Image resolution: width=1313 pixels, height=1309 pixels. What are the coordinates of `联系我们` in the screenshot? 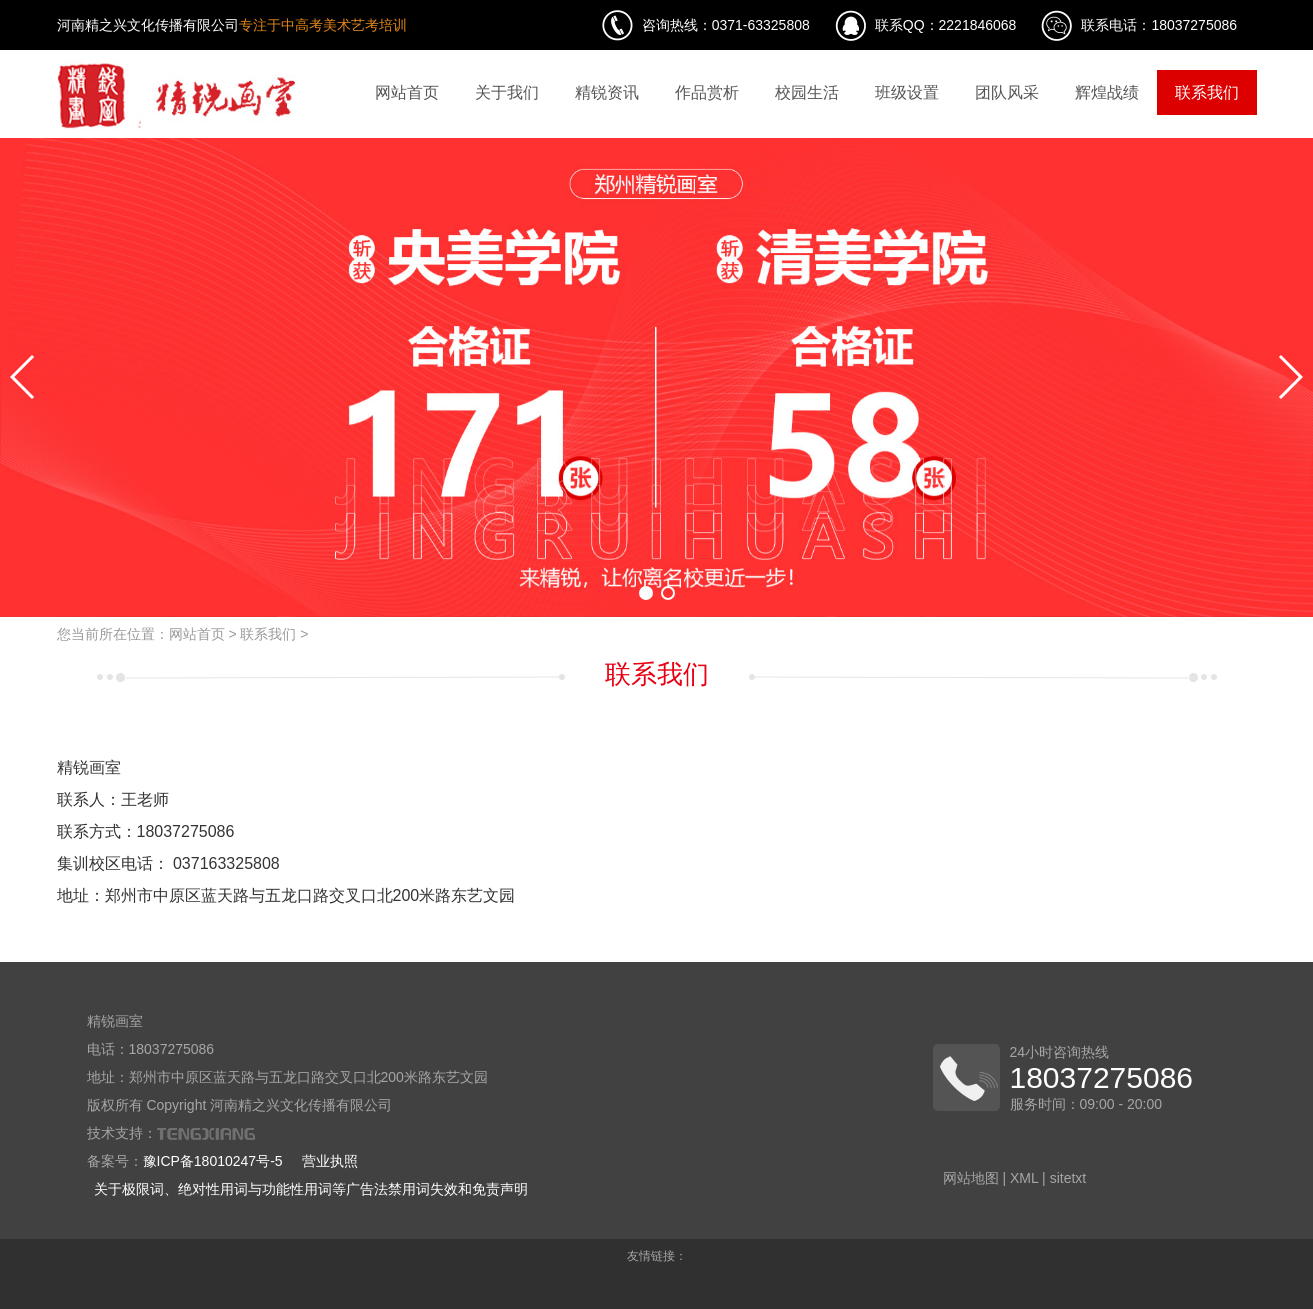 It's located at (1207, 92).